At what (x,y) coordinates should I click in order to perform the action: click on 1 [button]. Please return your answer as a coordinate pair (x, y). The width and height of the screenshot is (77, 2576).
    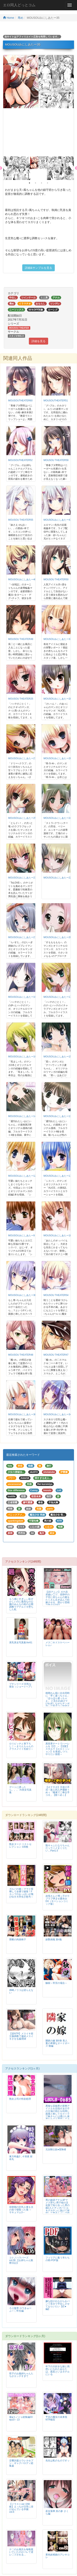
    Looking at the image, I should click on (29, 183).